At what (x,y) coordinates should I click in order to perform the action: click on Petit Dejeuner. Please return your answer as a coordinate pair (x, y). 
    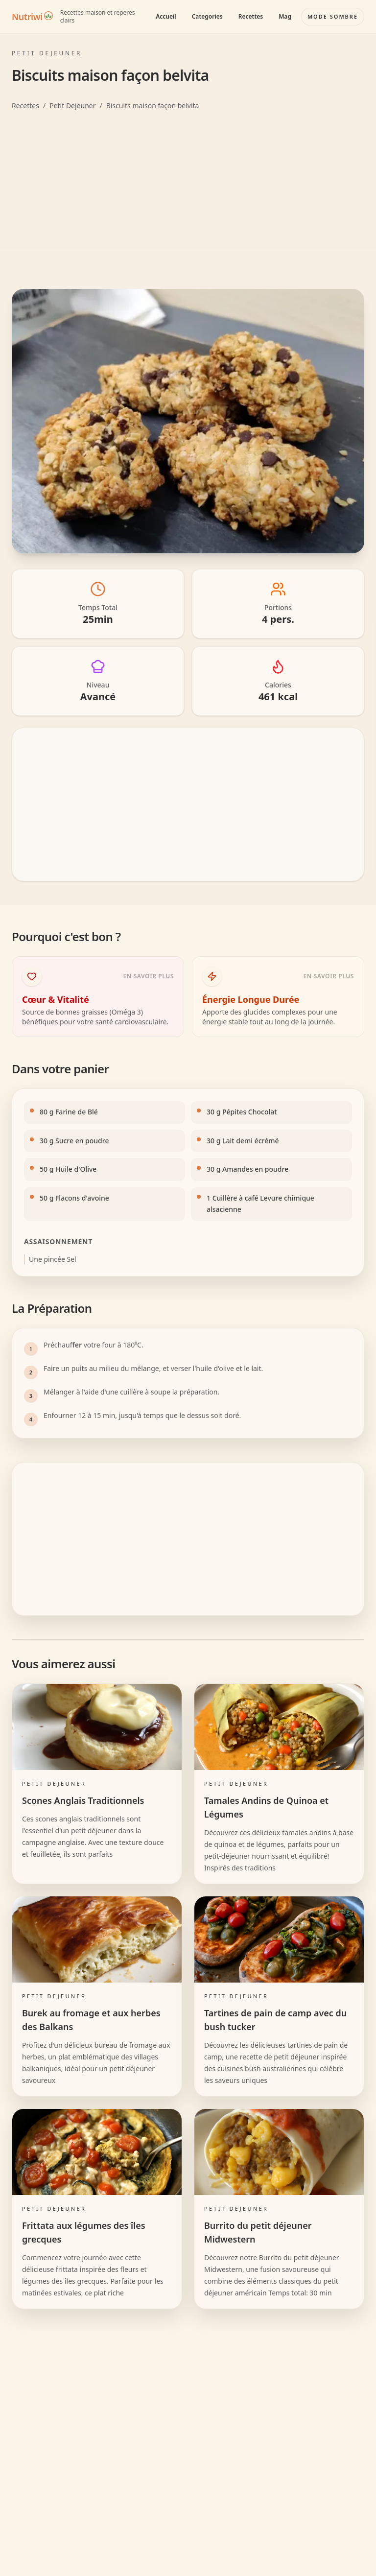
    Looking at the image, I should click on (72, 105).